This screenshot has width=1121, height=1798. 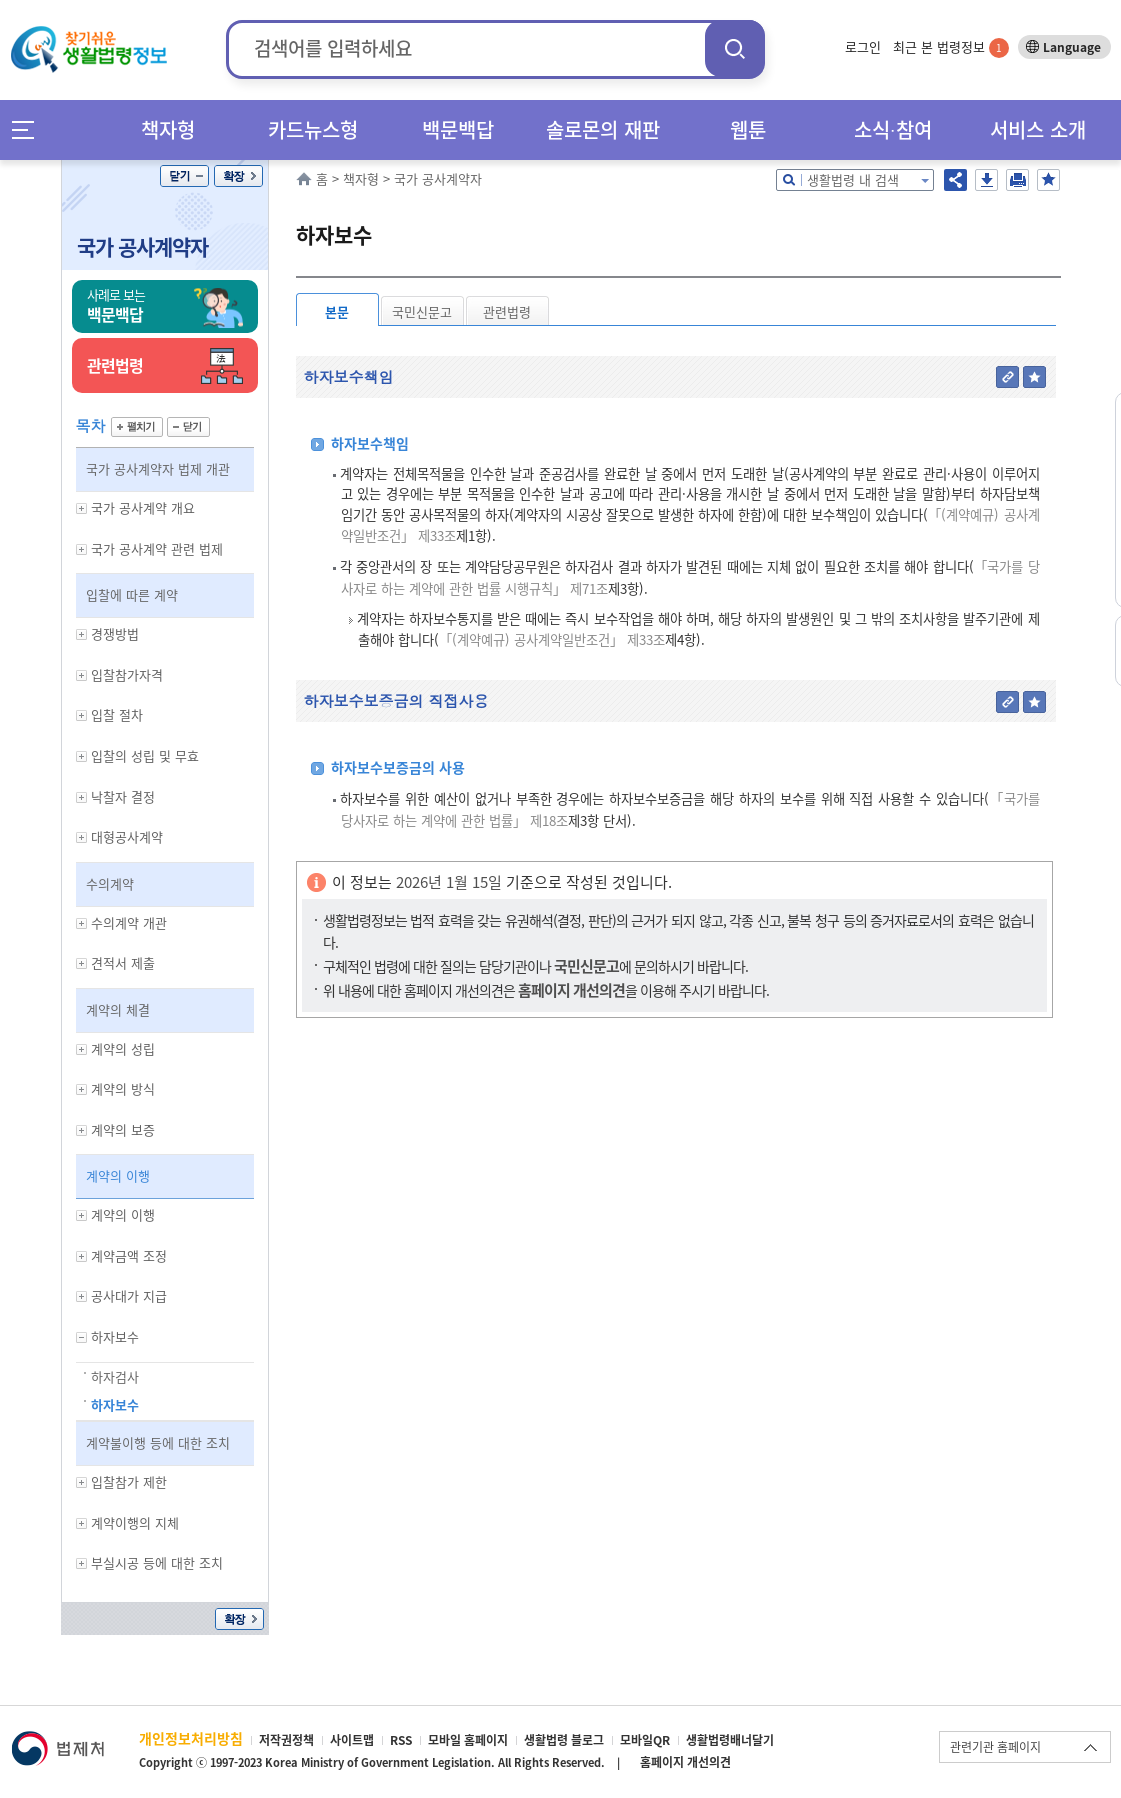 I want to click on 국가 공사계약자, so click(x=142, y=246).